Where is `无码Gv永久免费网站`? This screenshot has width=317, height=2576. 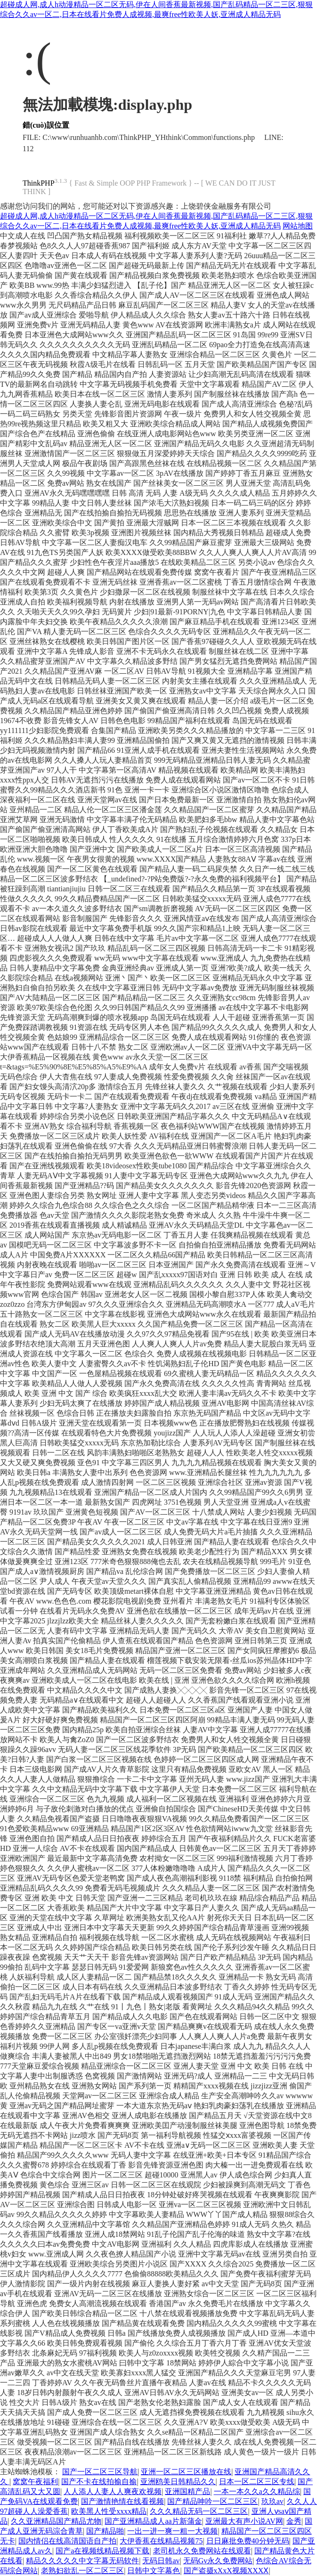 无码Gv永久免费网站 is located at coordinates (218, 2561).